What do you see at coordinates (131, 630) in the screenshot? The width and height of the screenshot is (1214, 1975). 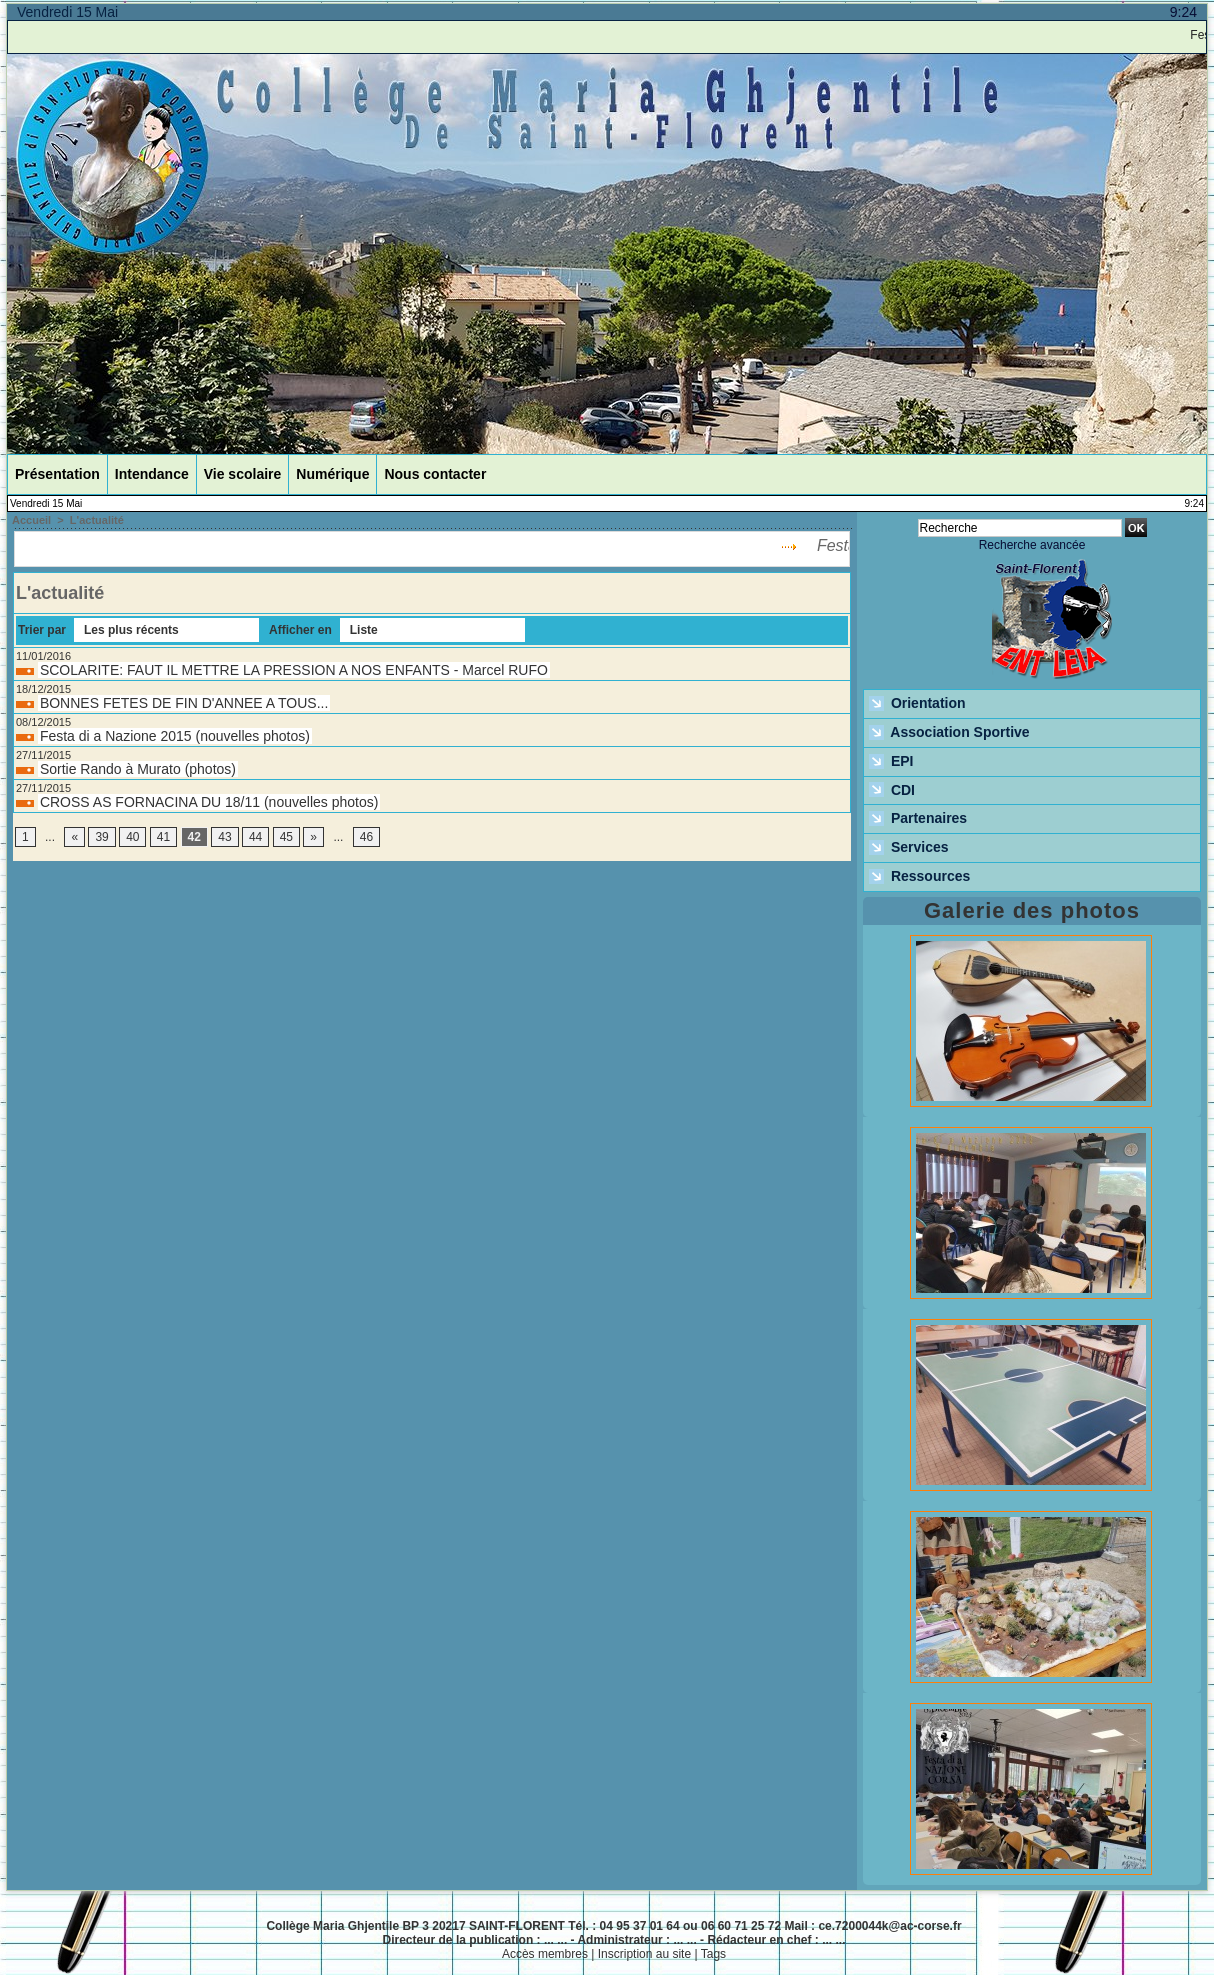 I see `Les plus récents` at bounding box center [131, 630].